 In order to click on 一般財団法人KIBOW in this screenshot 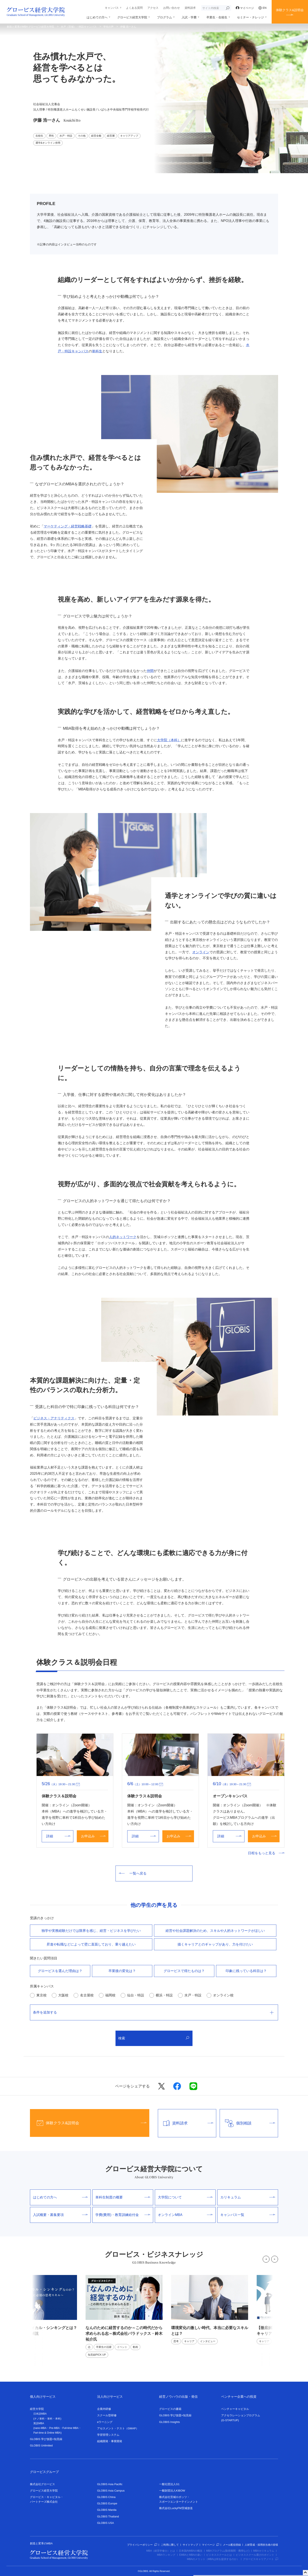, I will do `click(172, 2490)`.